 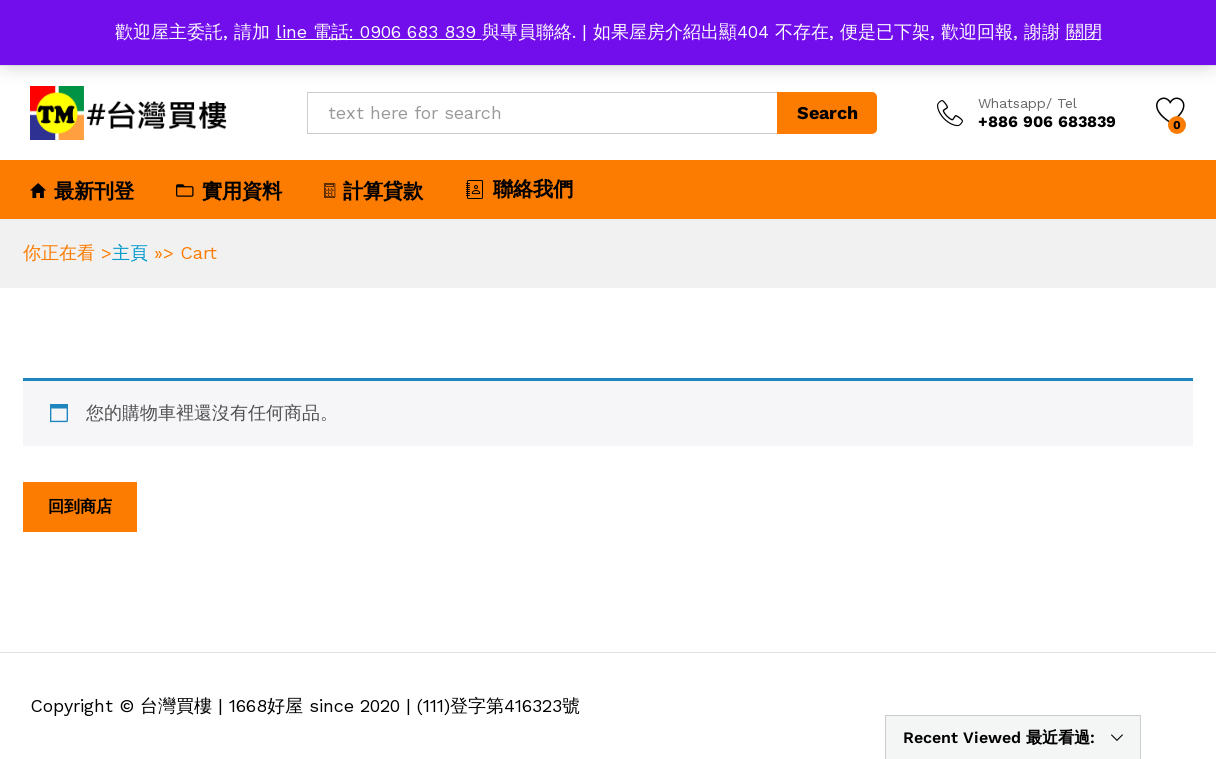 What do you see at coordinates (130, 252) in the screenshot?
I see `主頁` at bounding box center [130, 252].